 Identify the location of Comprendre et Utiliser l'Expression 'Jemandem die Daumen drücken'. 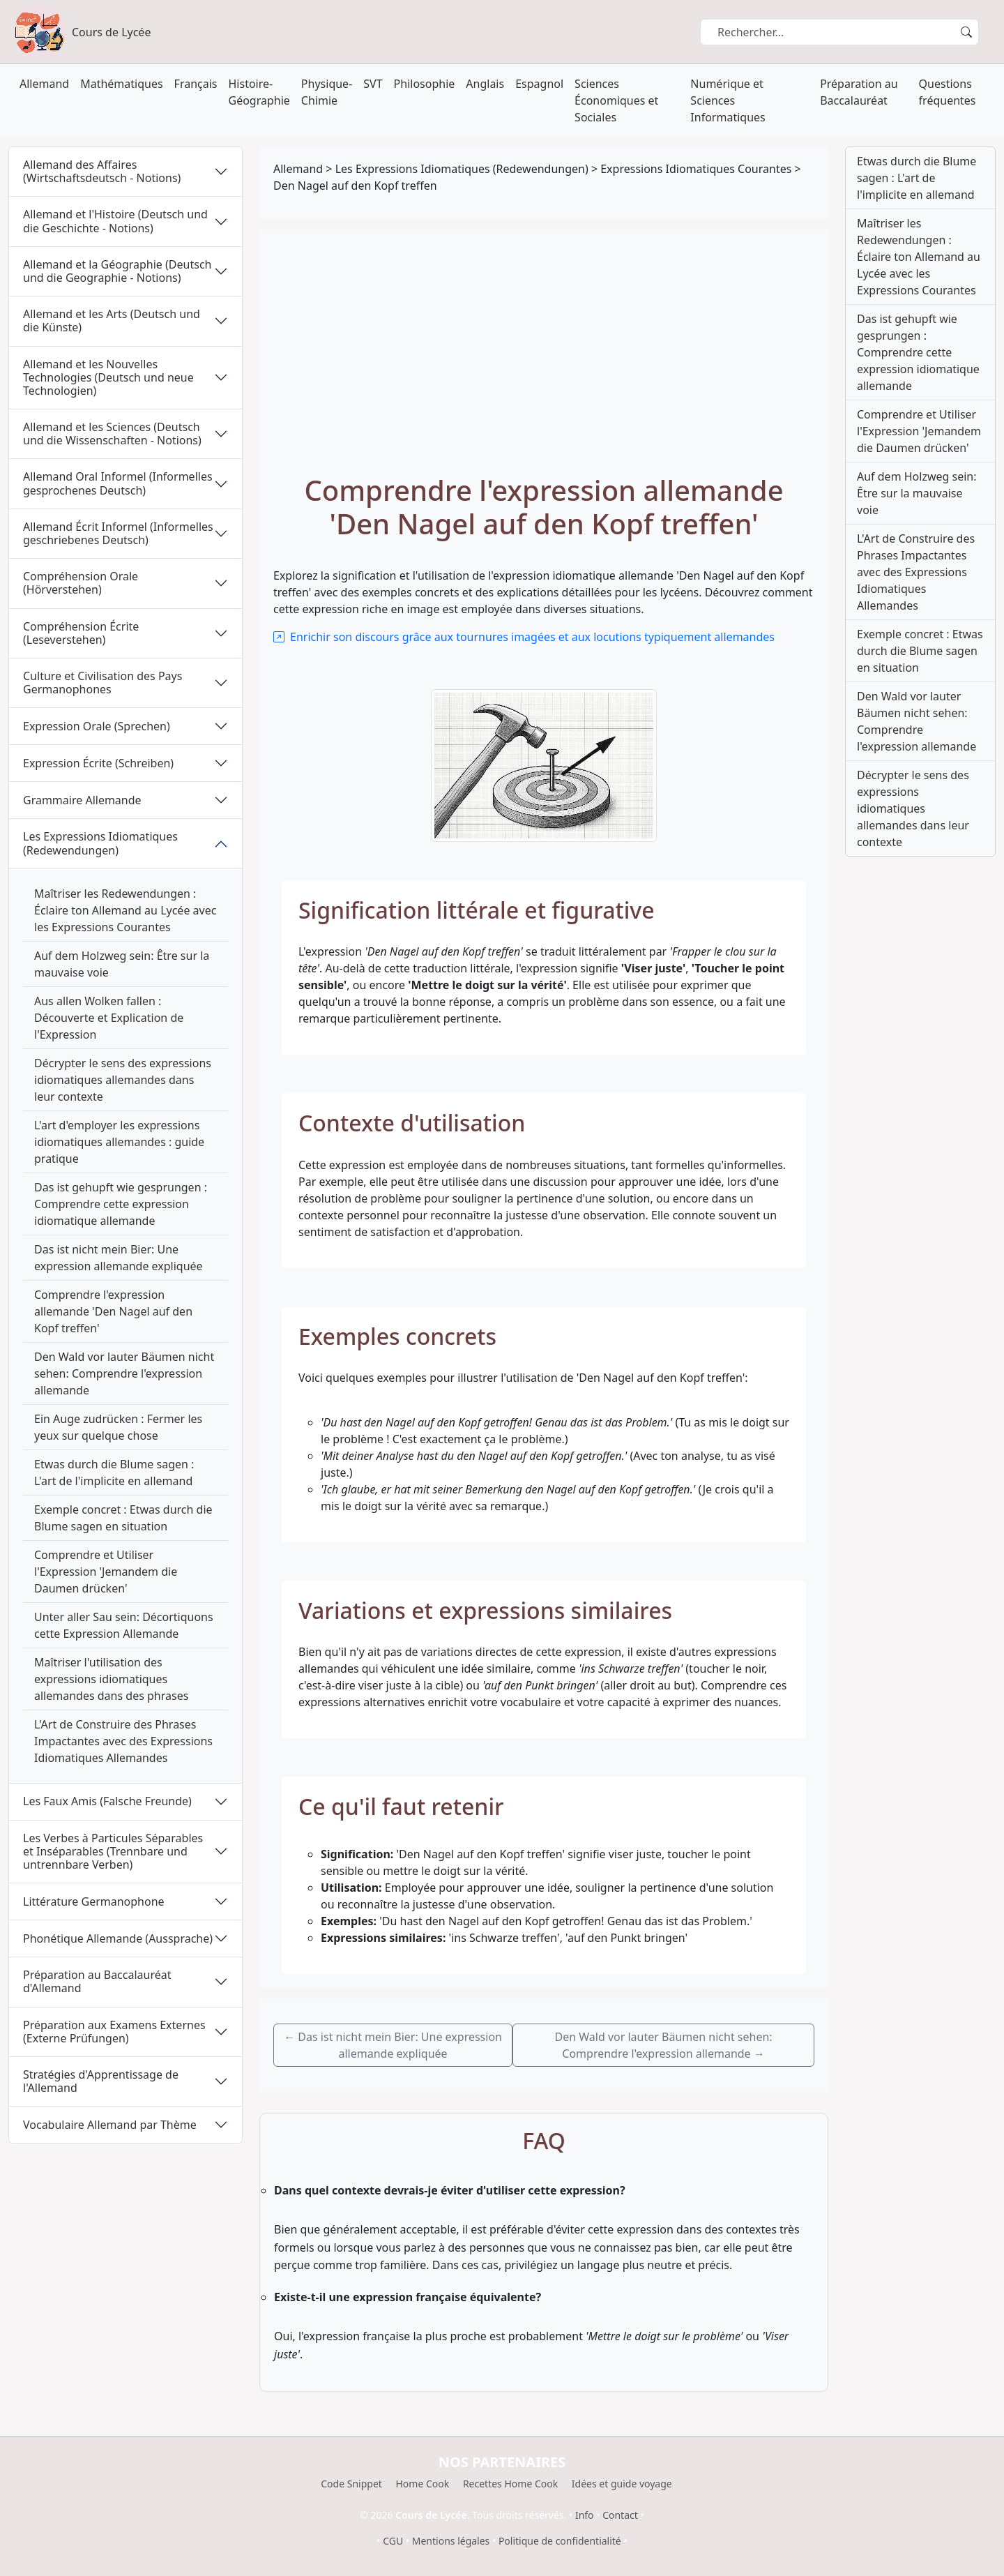
(105, 1571).